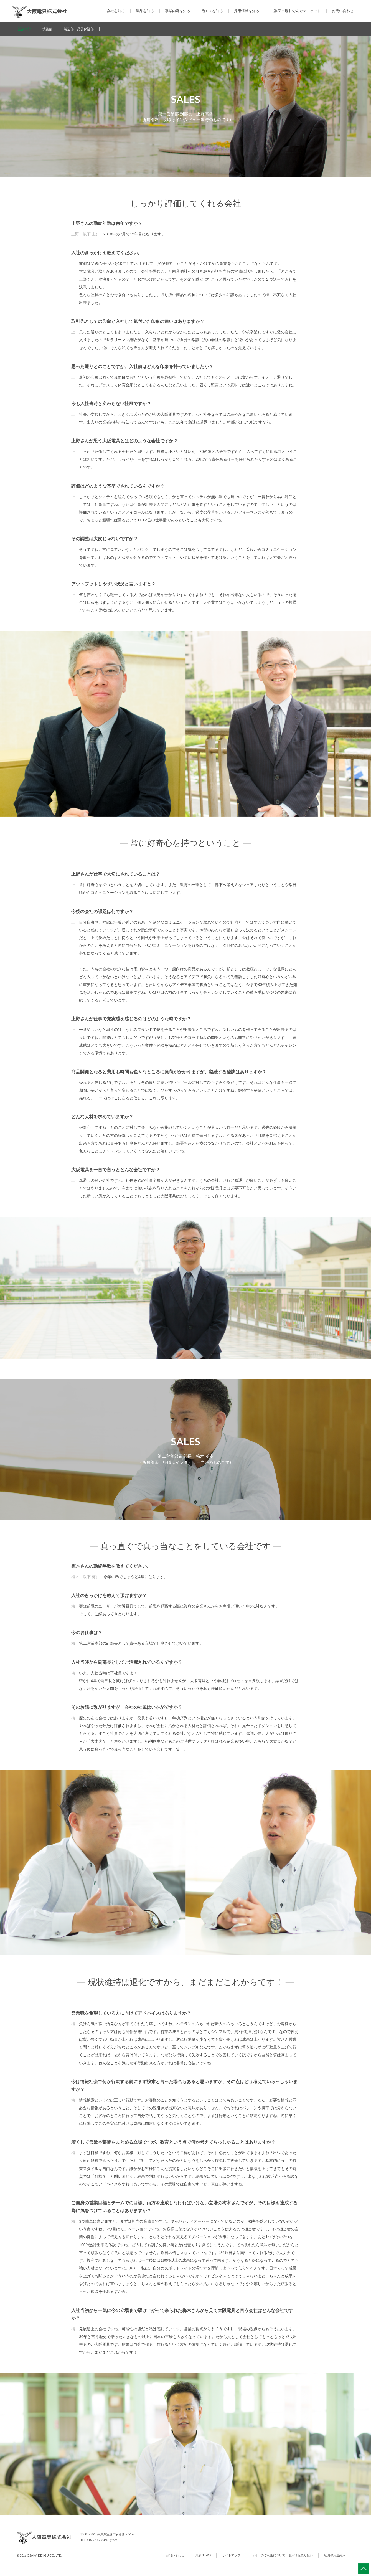 This screenshot has height=2576, width=371. What do you see at coordinates (336, 2555) in the screenshot?
I see `社員専用連絡入口` at bounding box center [336, 2555].